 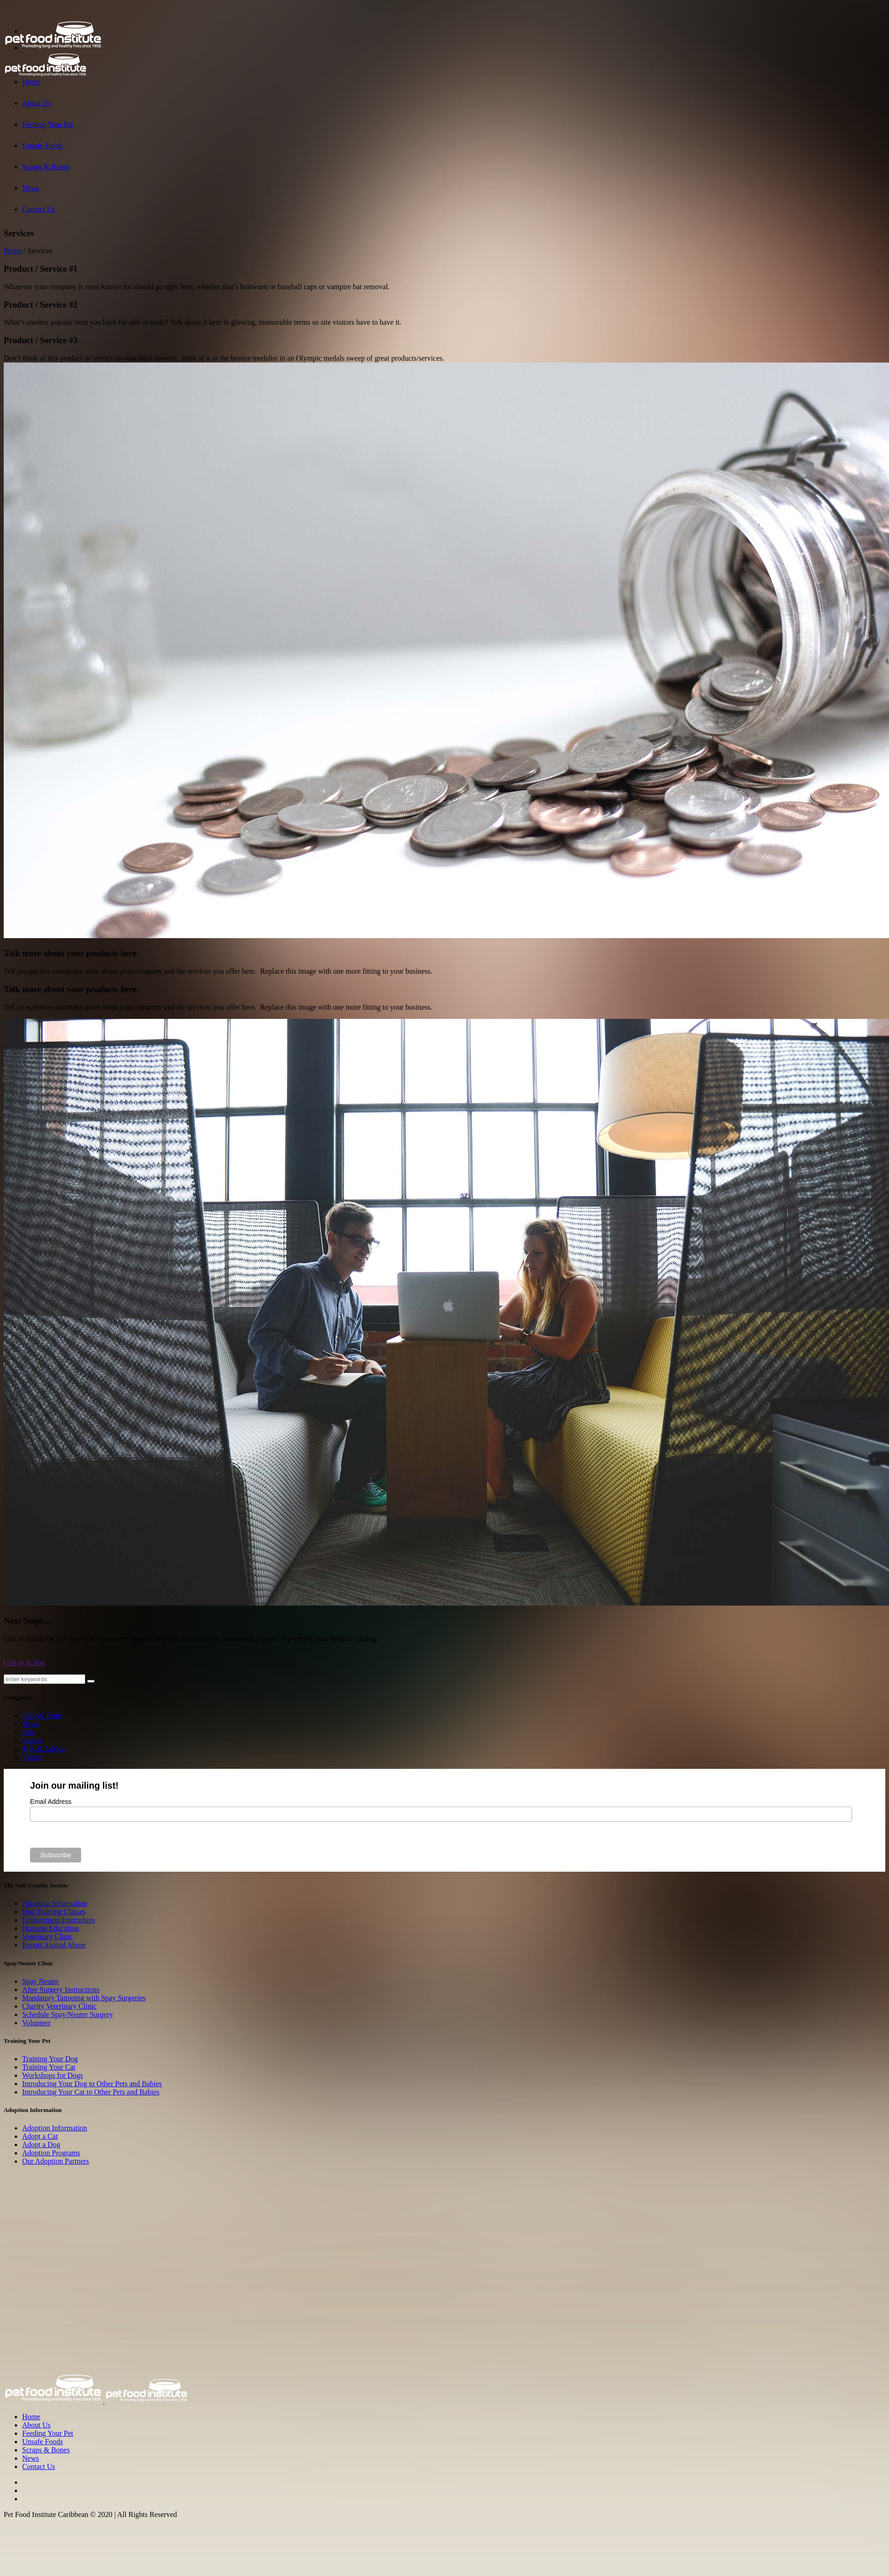 What do you see at coordinates (52, 2075) in the screenshot?
I see `Workshops for Dogs` at bounding box center [52, 2075].